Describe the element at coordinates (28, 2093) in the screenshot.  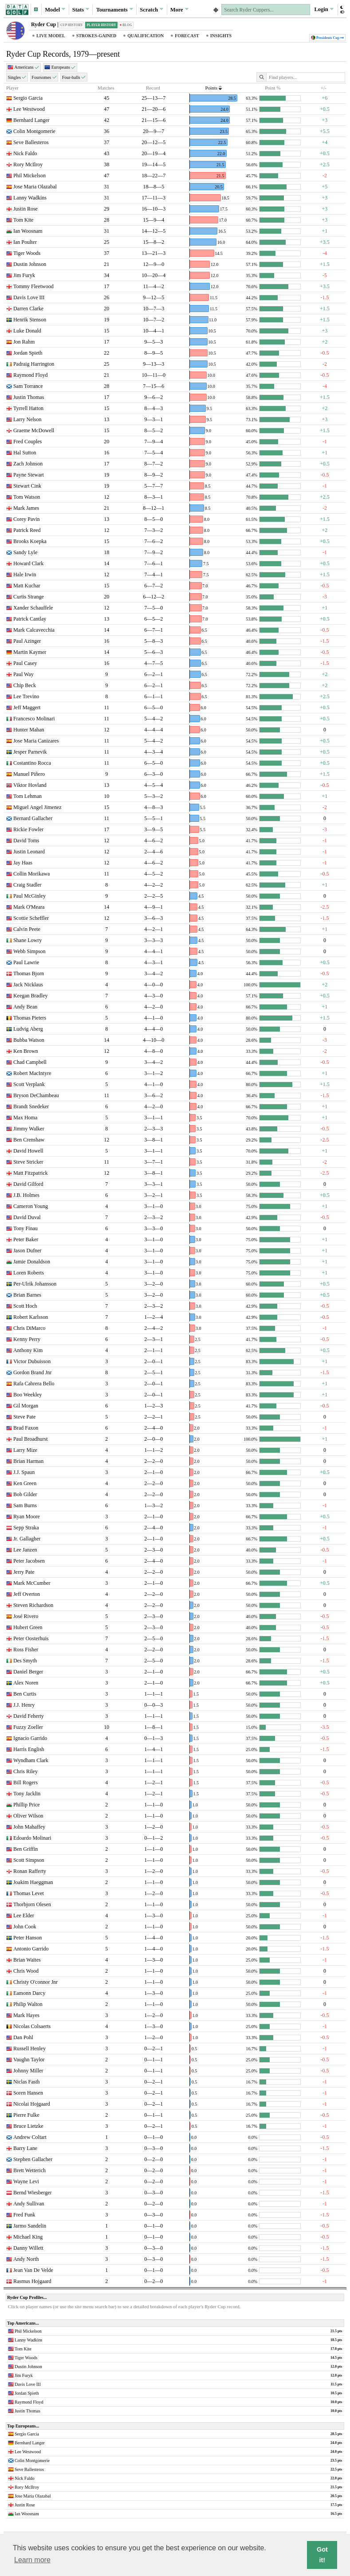
I see `Soren Hansen` at that location.